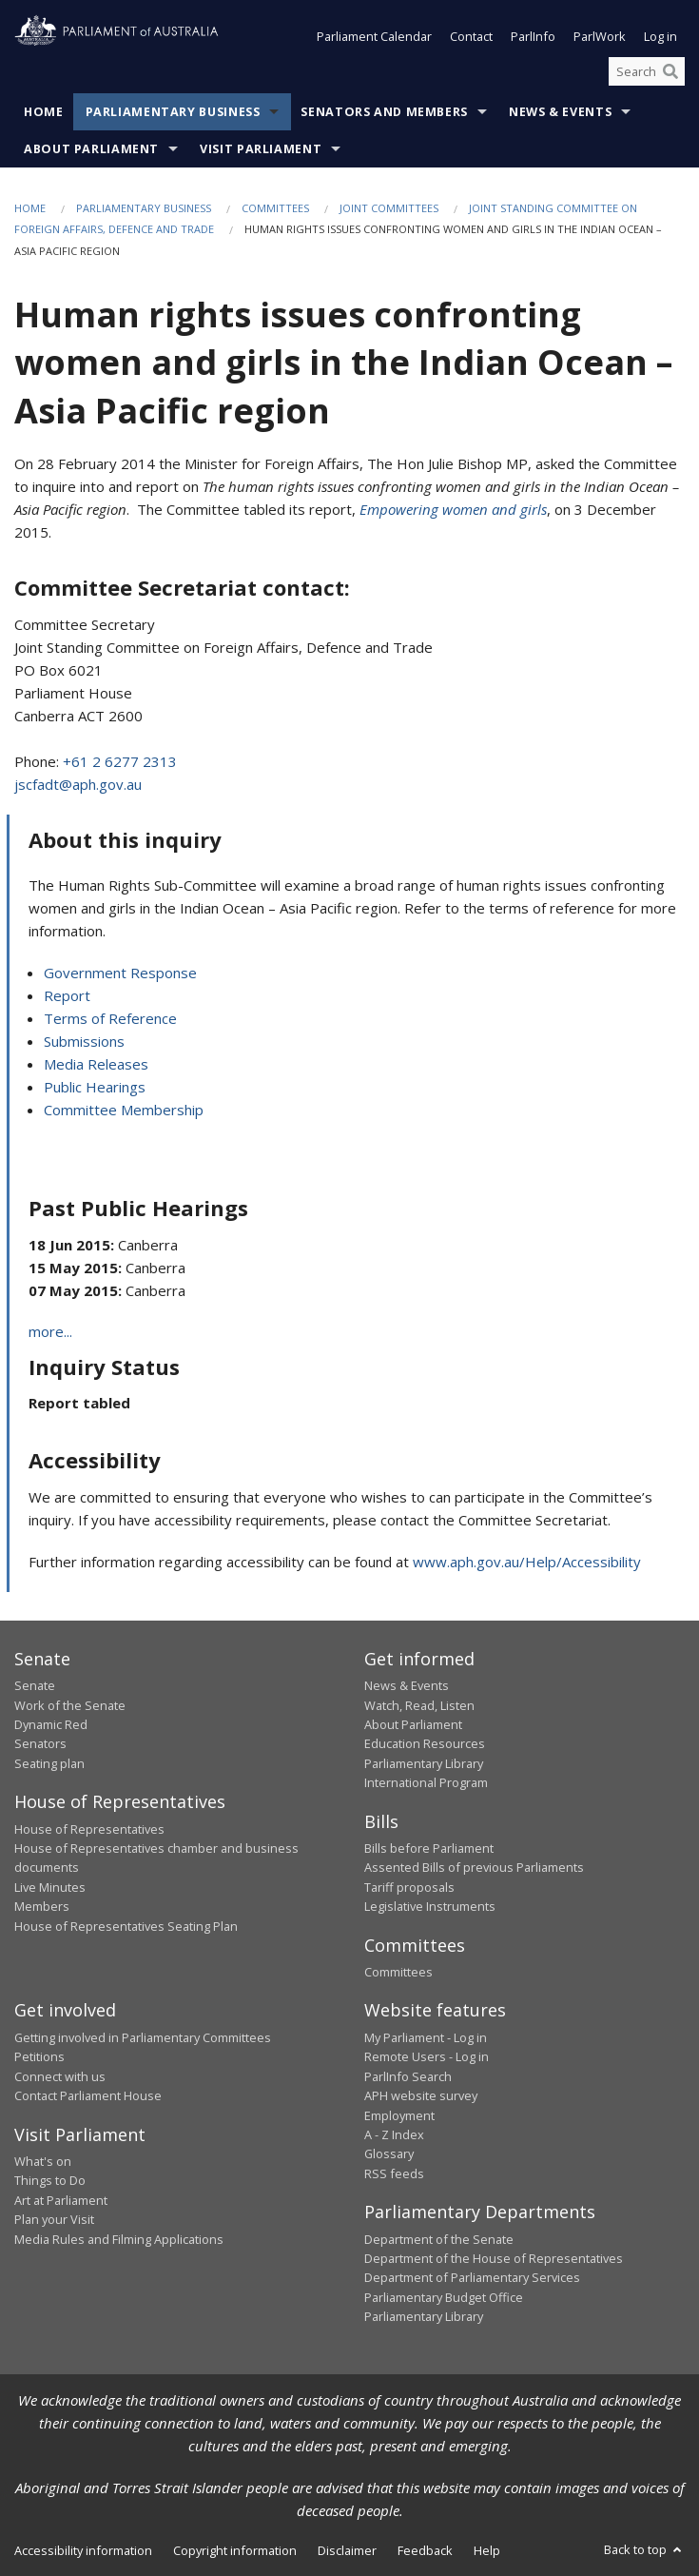  I want to click on Things to Do, so click(50, 2180).